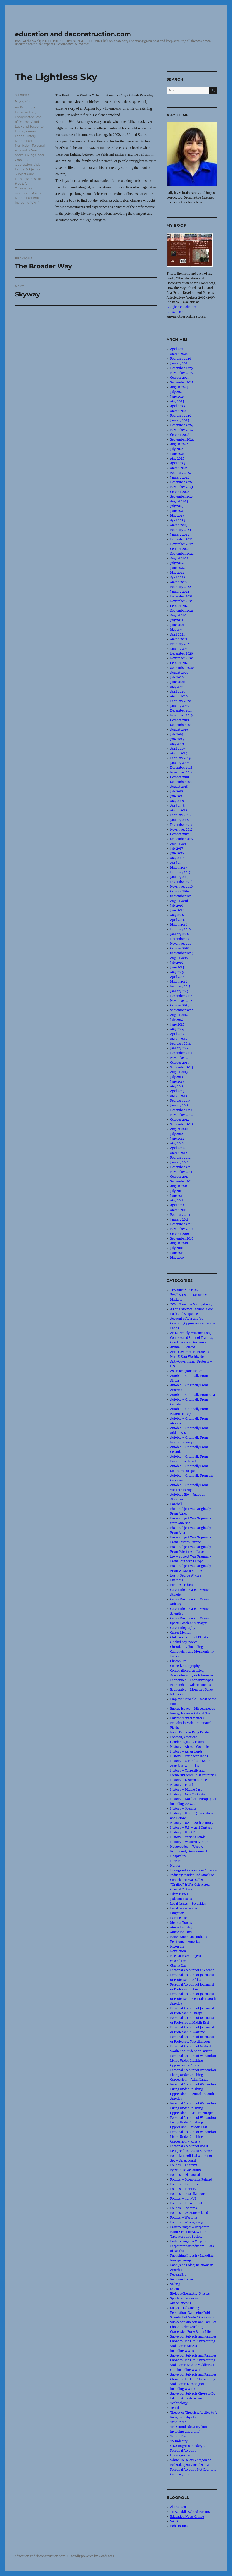 This screenshot has height=2576, width=232. Describe the element at coordinates (181, 373) in the screenshot. I see `November 2025` at that location.